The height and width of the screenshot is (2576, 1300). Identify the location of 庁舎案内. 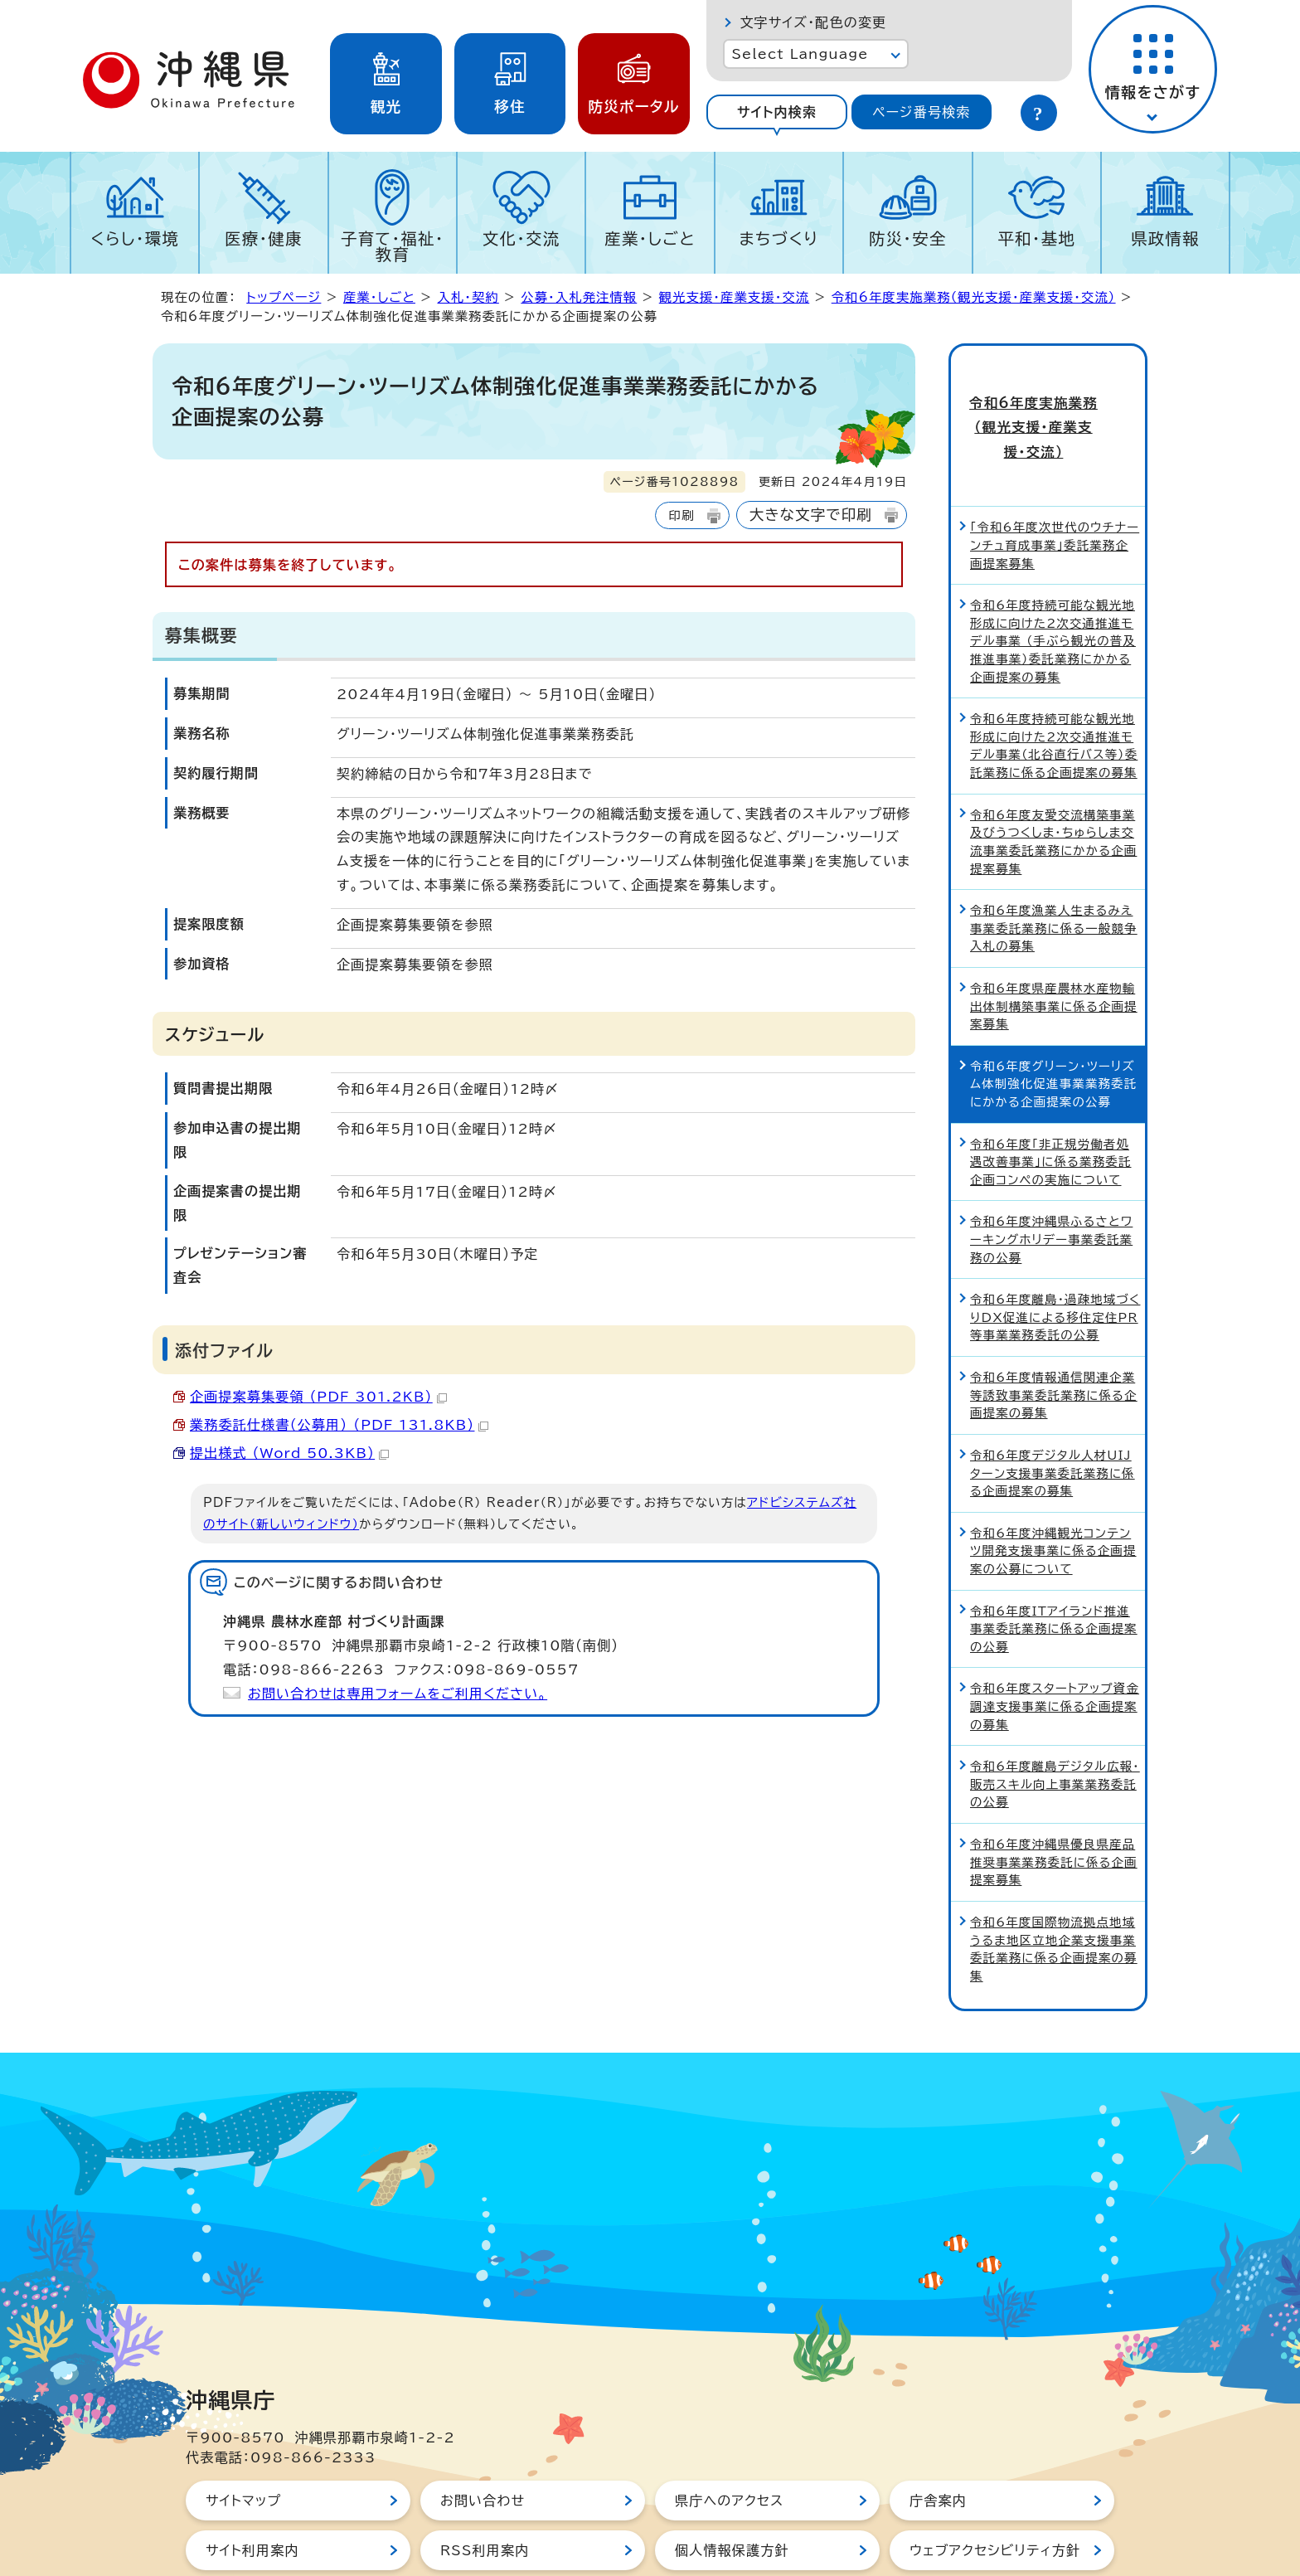
(938, 2441).